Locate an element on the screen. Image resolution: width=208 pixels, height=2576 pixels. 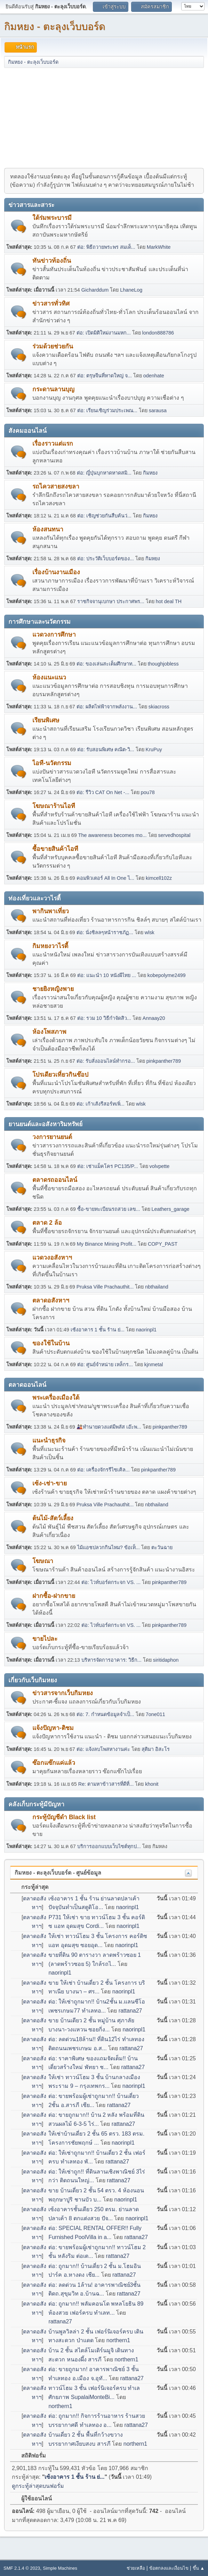
ต่อ: เปิดมิติใหม่งานมหก... is located at coordinates (104, 333).